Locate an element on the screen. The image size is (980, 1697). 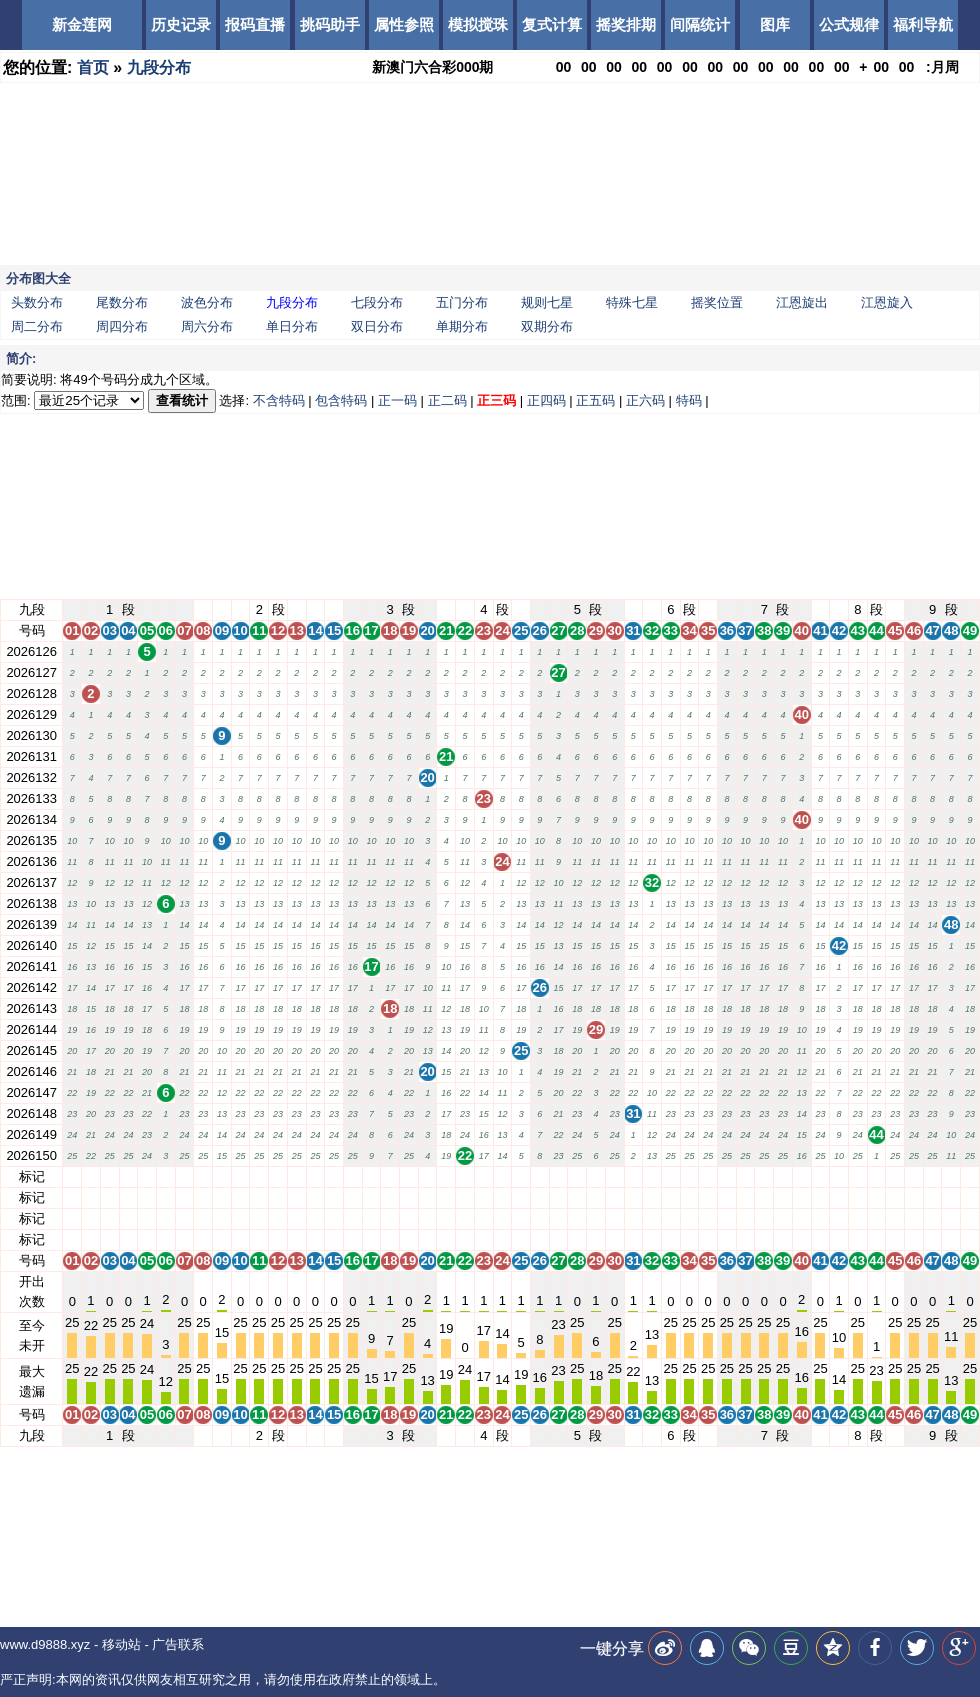
48 is located at coordinates (951, 1176).